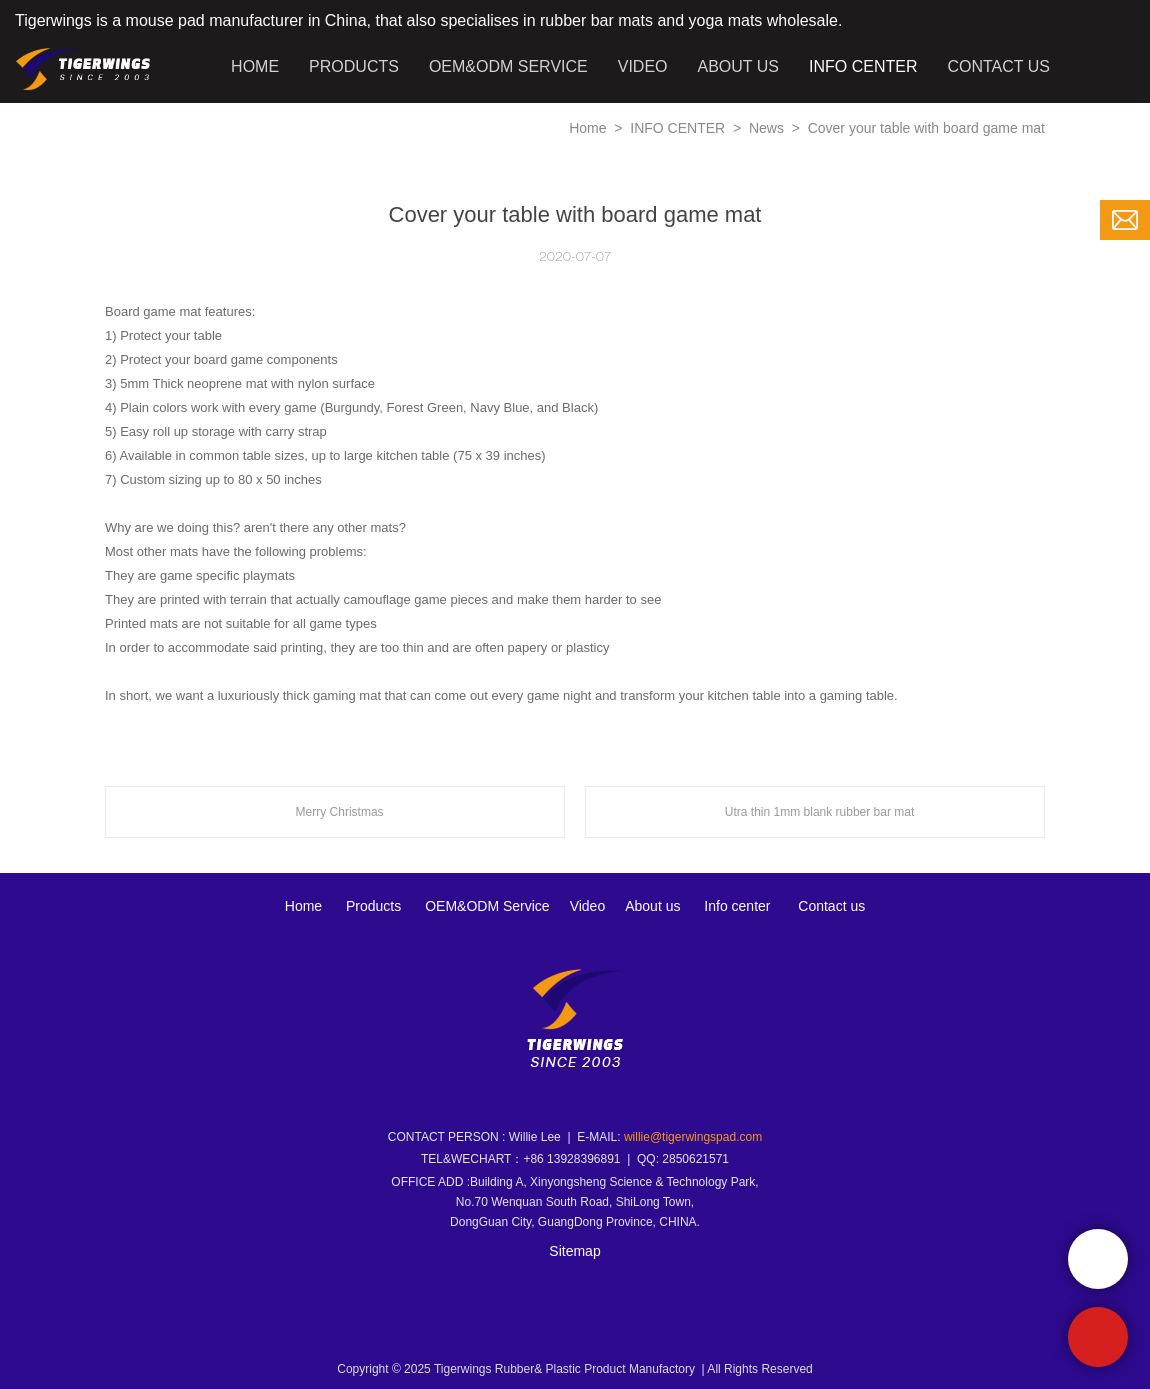 The width and height of the screenshot is (1150, 1389). I want to click on INFO CENTER, so click(863, 66).